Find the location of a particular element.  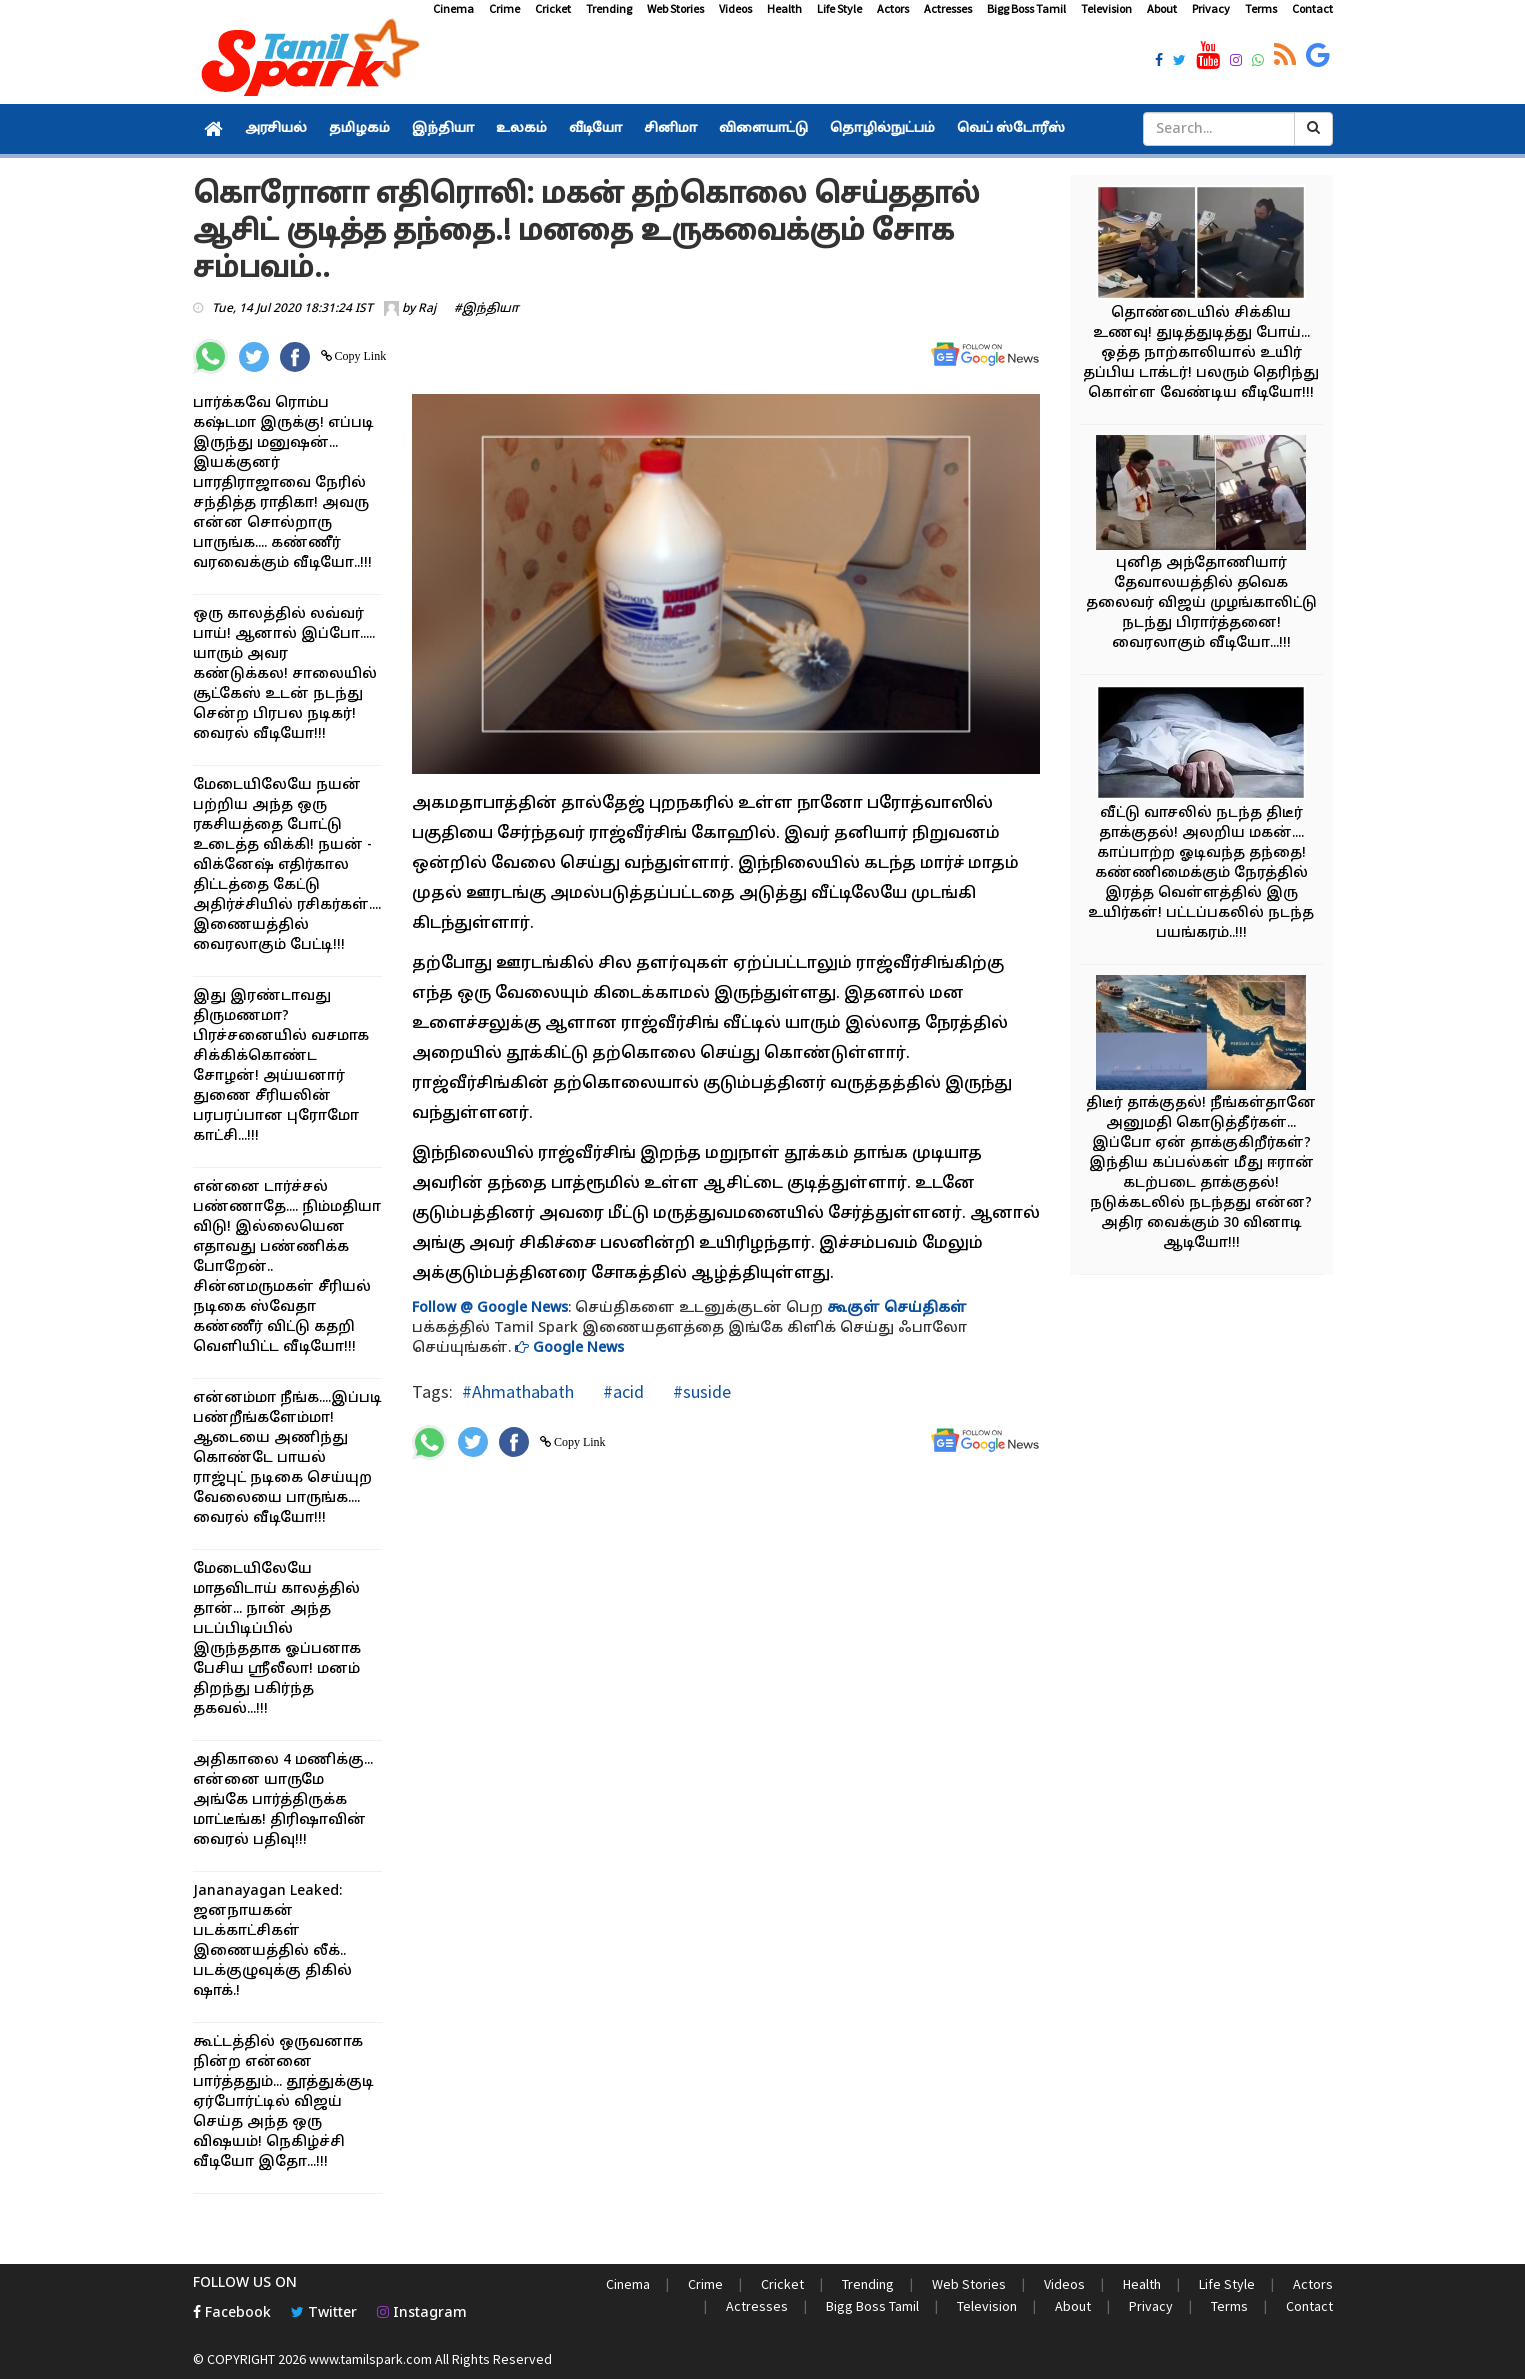

About is located at coordinates (1162, 8).